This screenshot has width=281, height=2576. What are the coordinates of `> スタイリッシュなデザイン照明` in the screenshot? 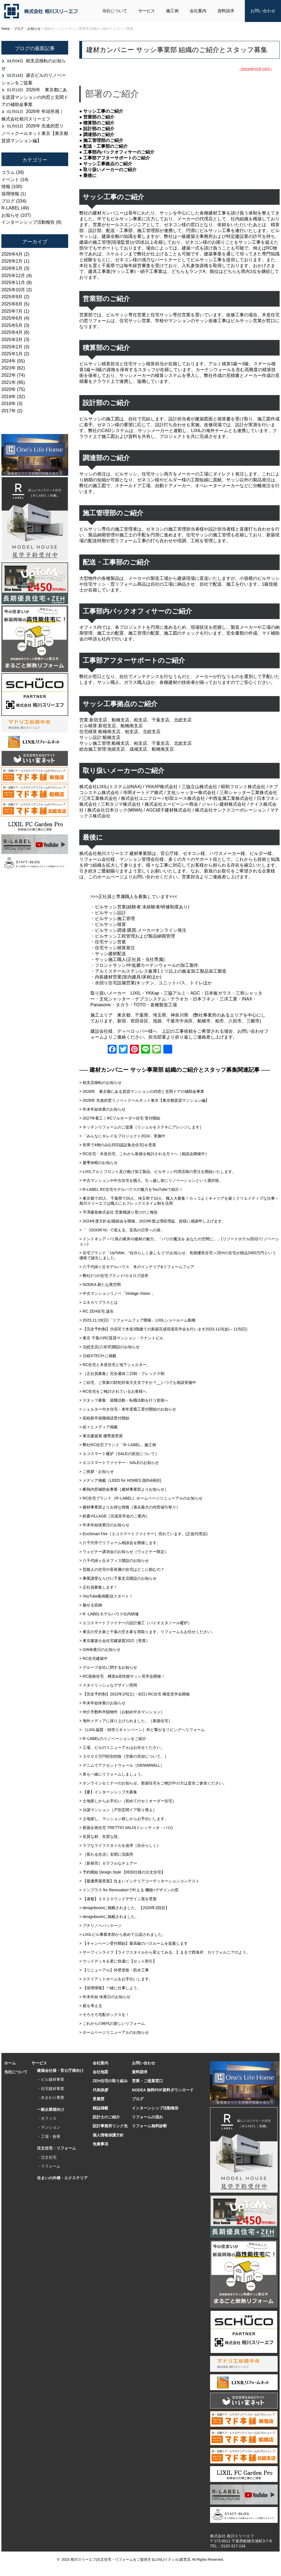 It's located at (108, 1685).